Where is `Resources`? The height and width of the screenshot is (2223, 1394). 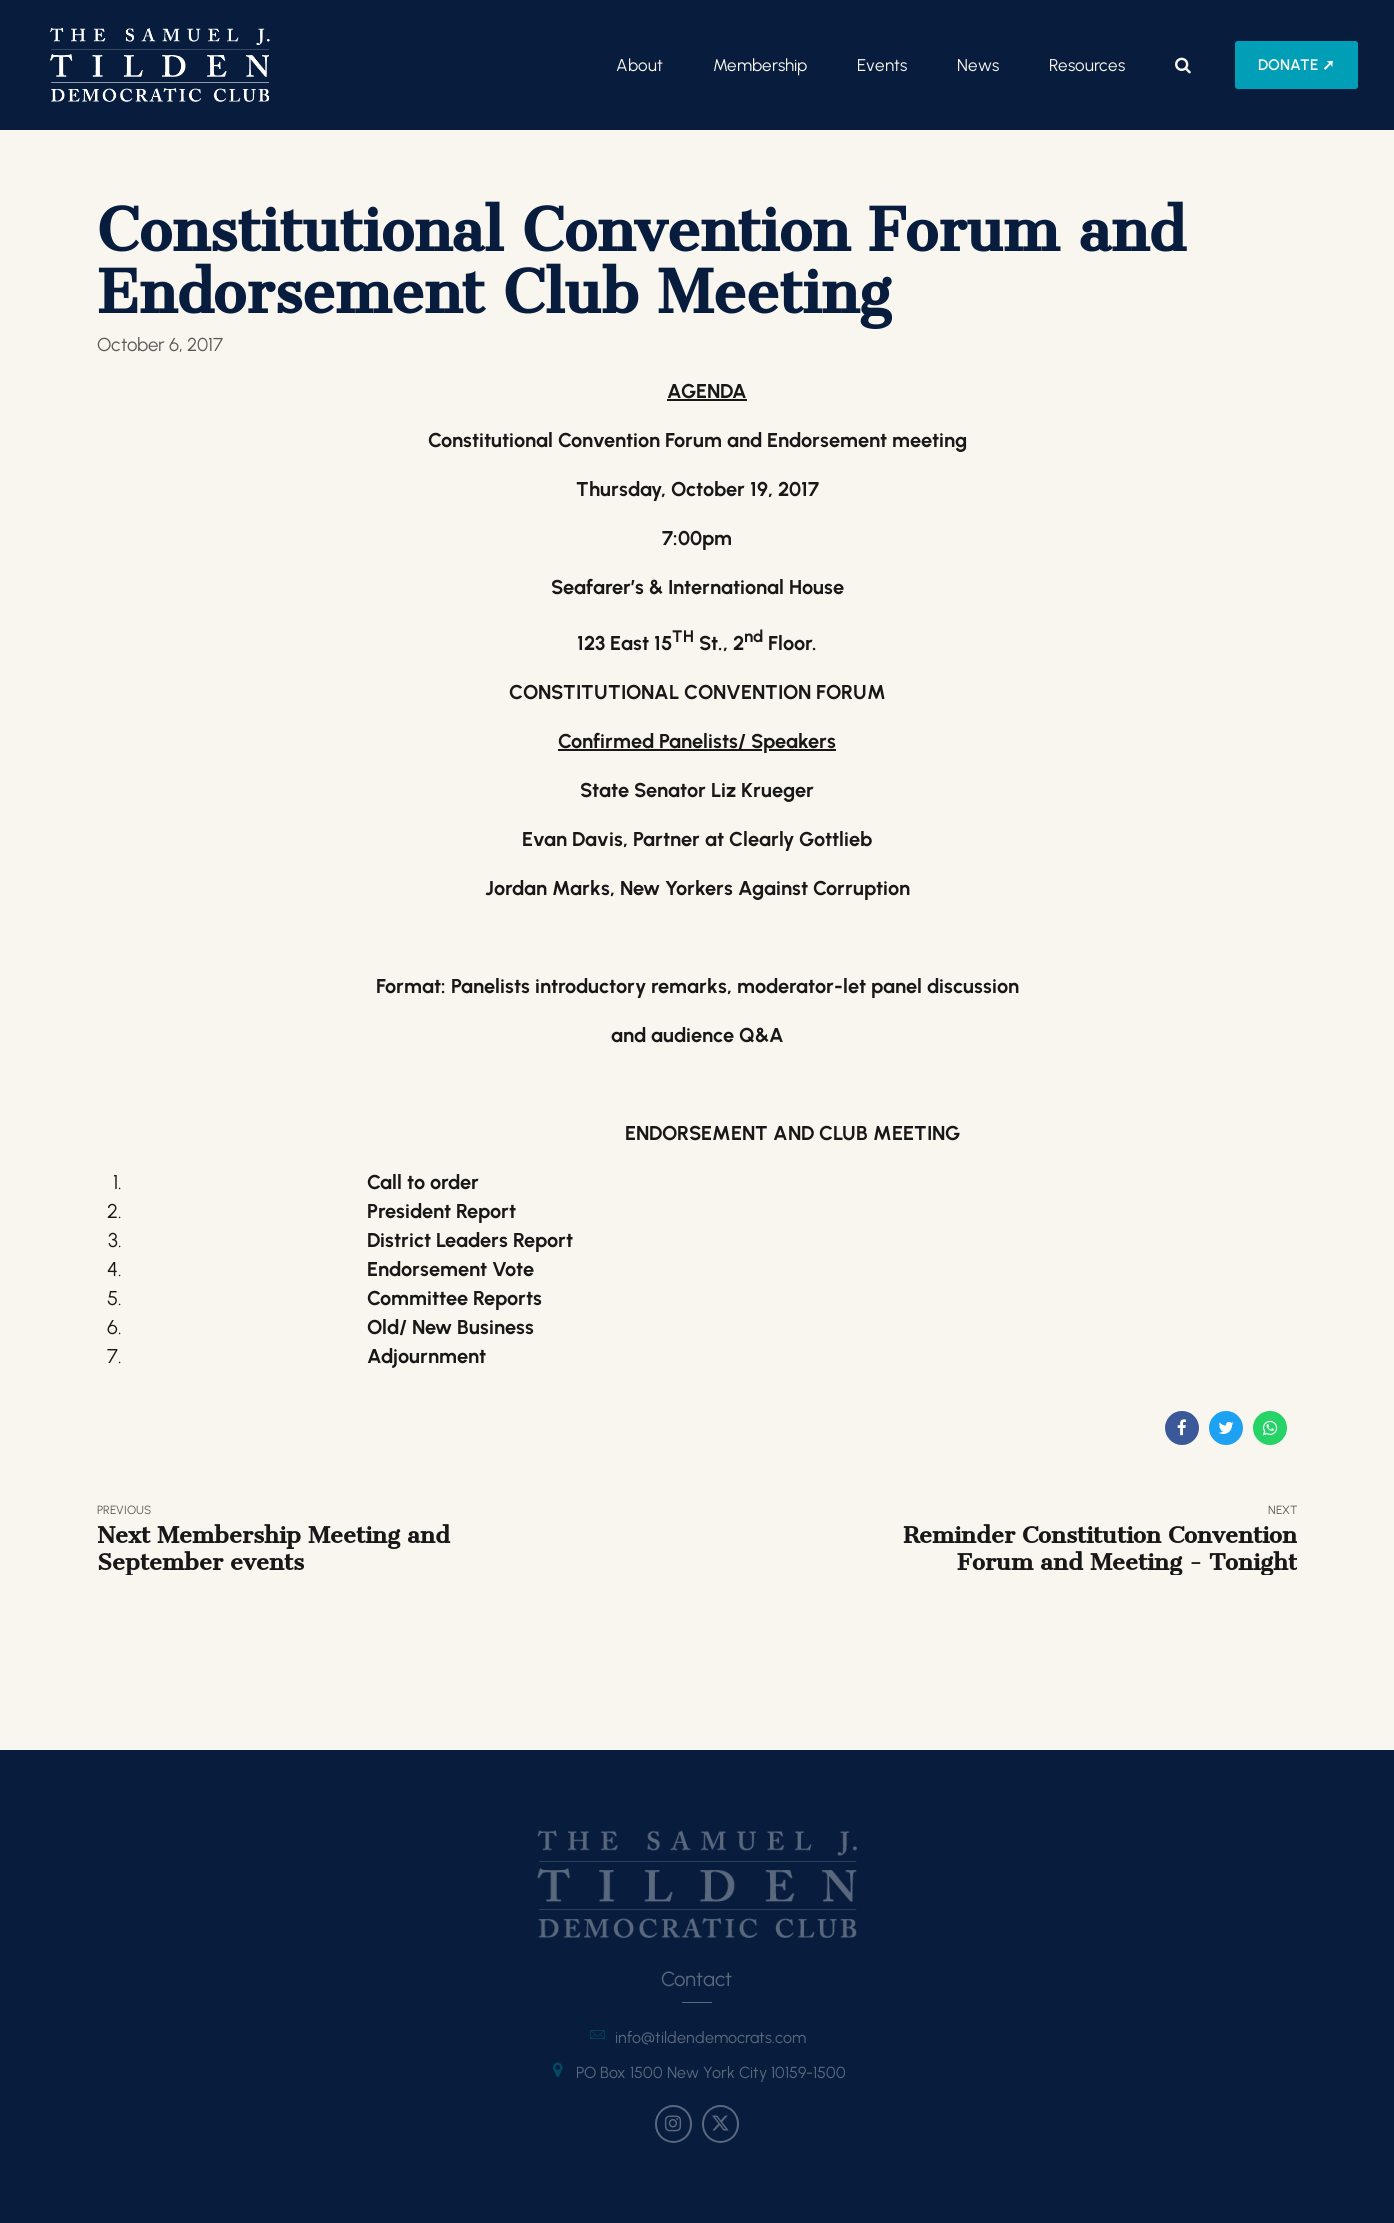
Resources is located at coordinates (1087, 65).